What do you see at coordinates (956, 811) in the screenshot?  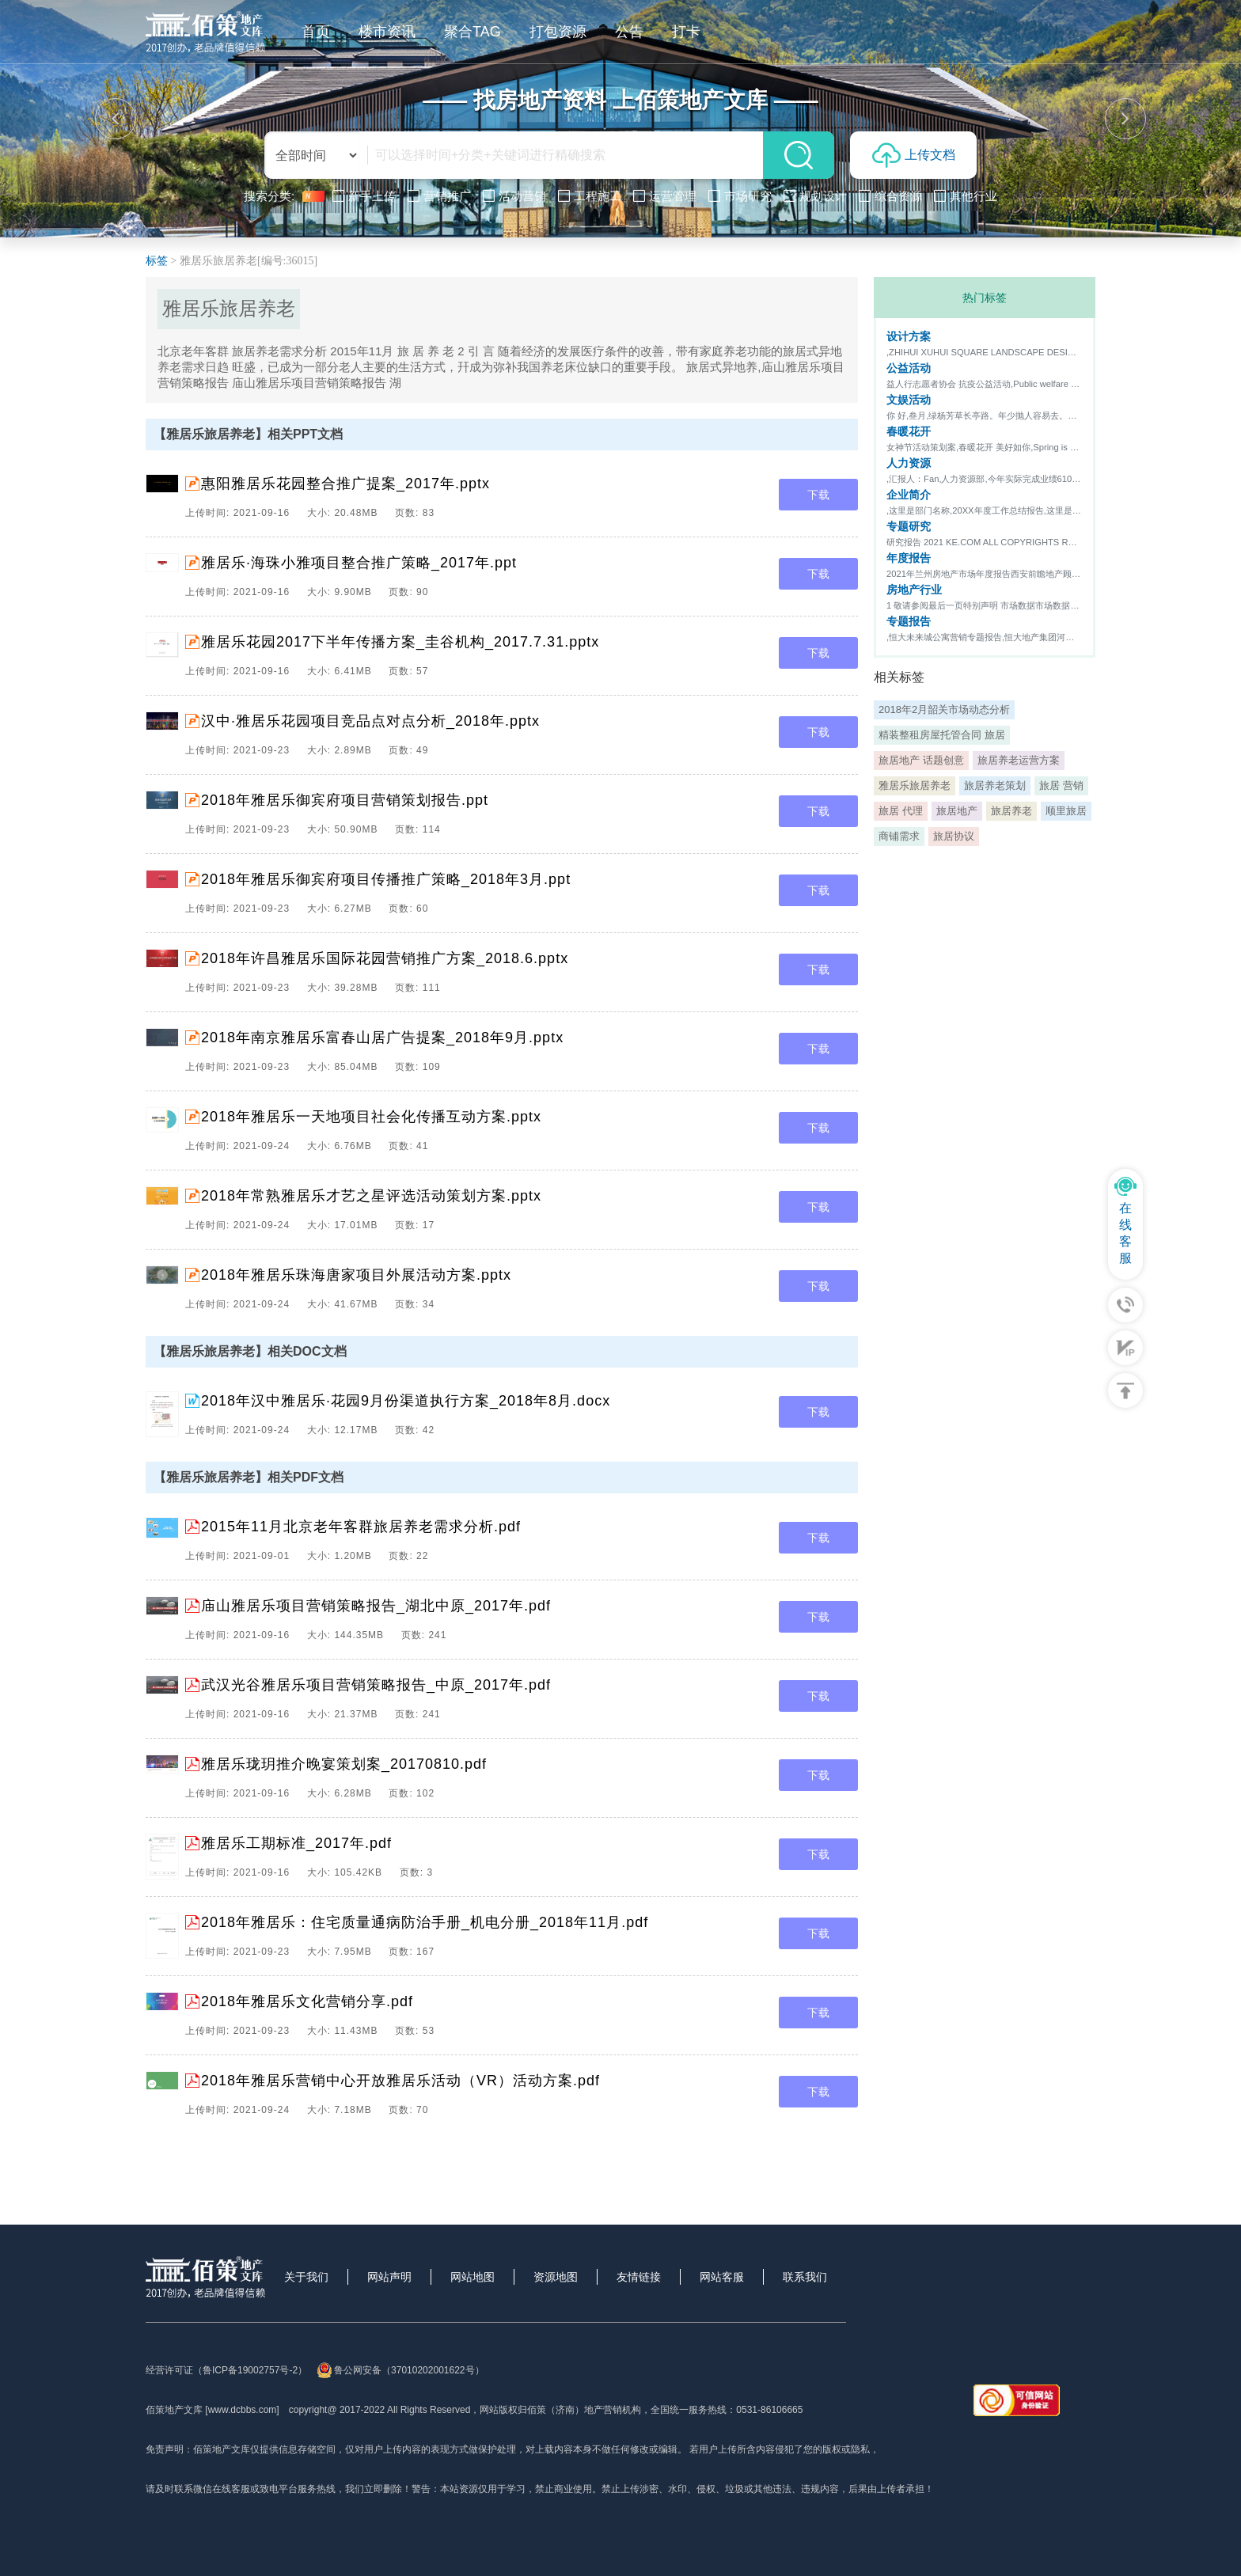 I see `旅居地产` at bounding box center [956, 811].